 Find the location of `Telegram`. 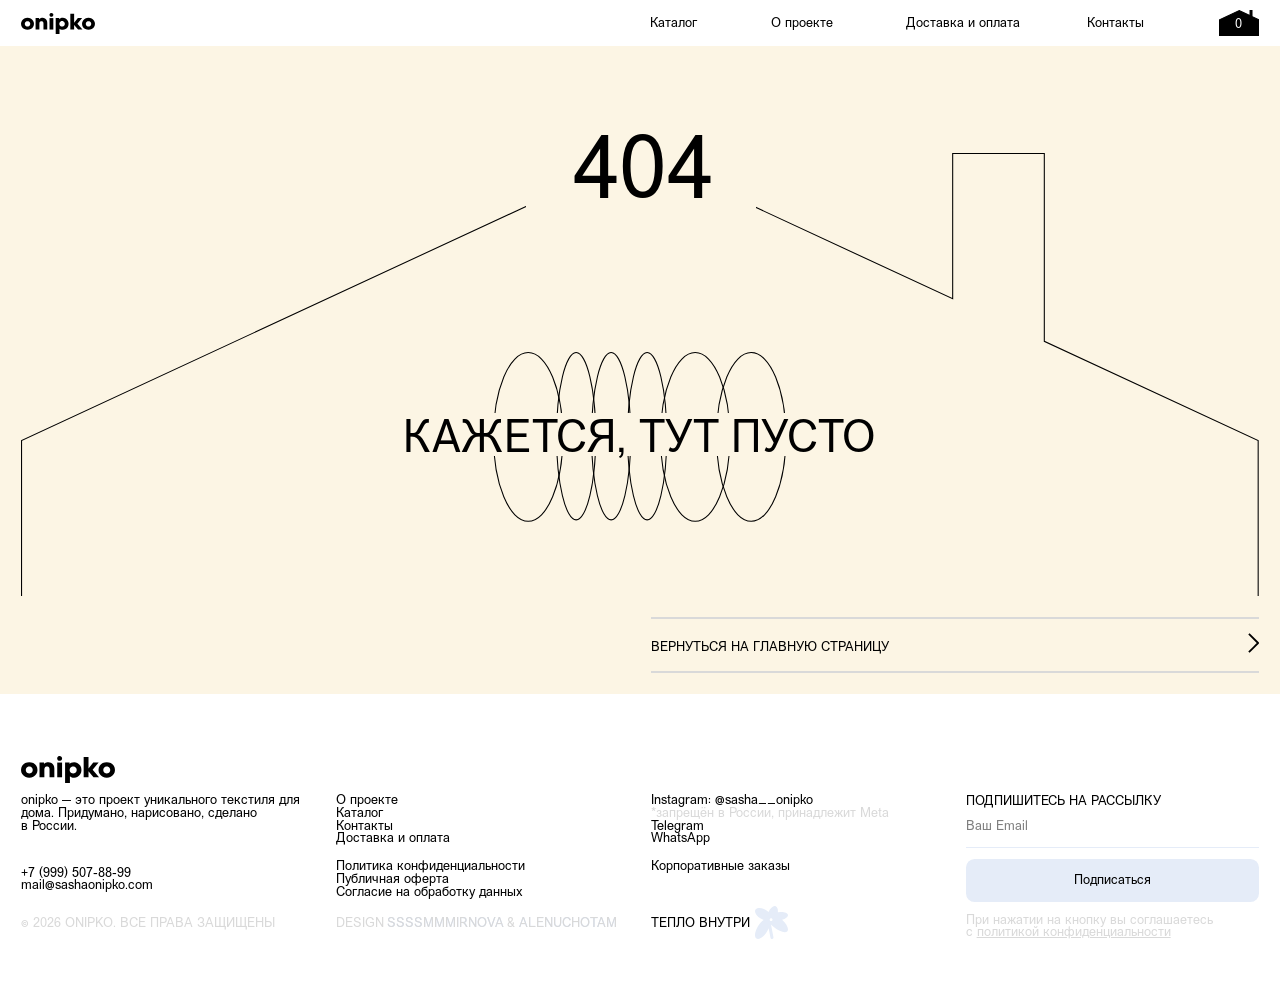

Telegram is located at coordinates (677, 826).